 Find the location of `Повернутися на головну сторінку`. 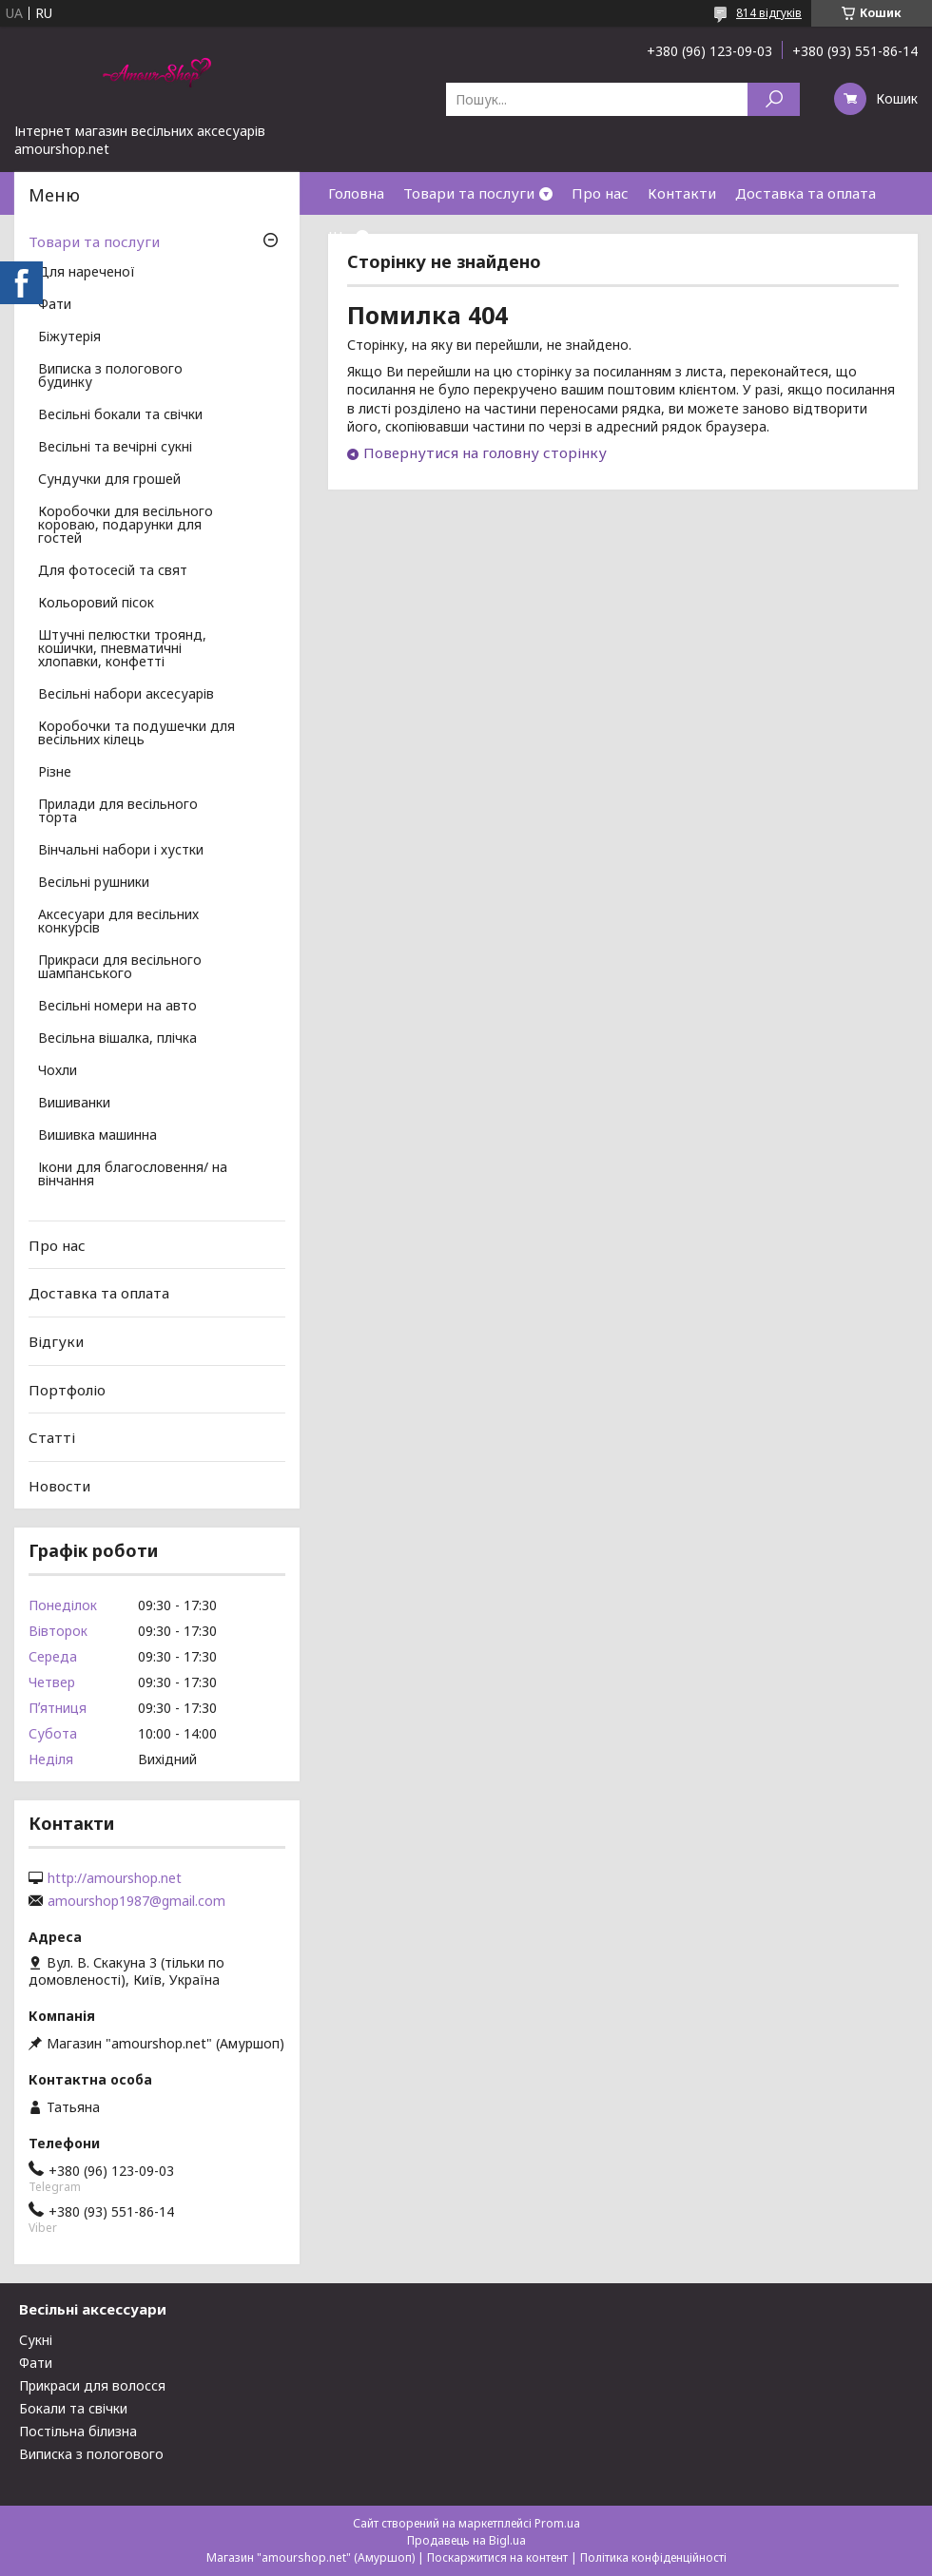

Повернутися на головну сторінку is located at coordinates (485, 452).